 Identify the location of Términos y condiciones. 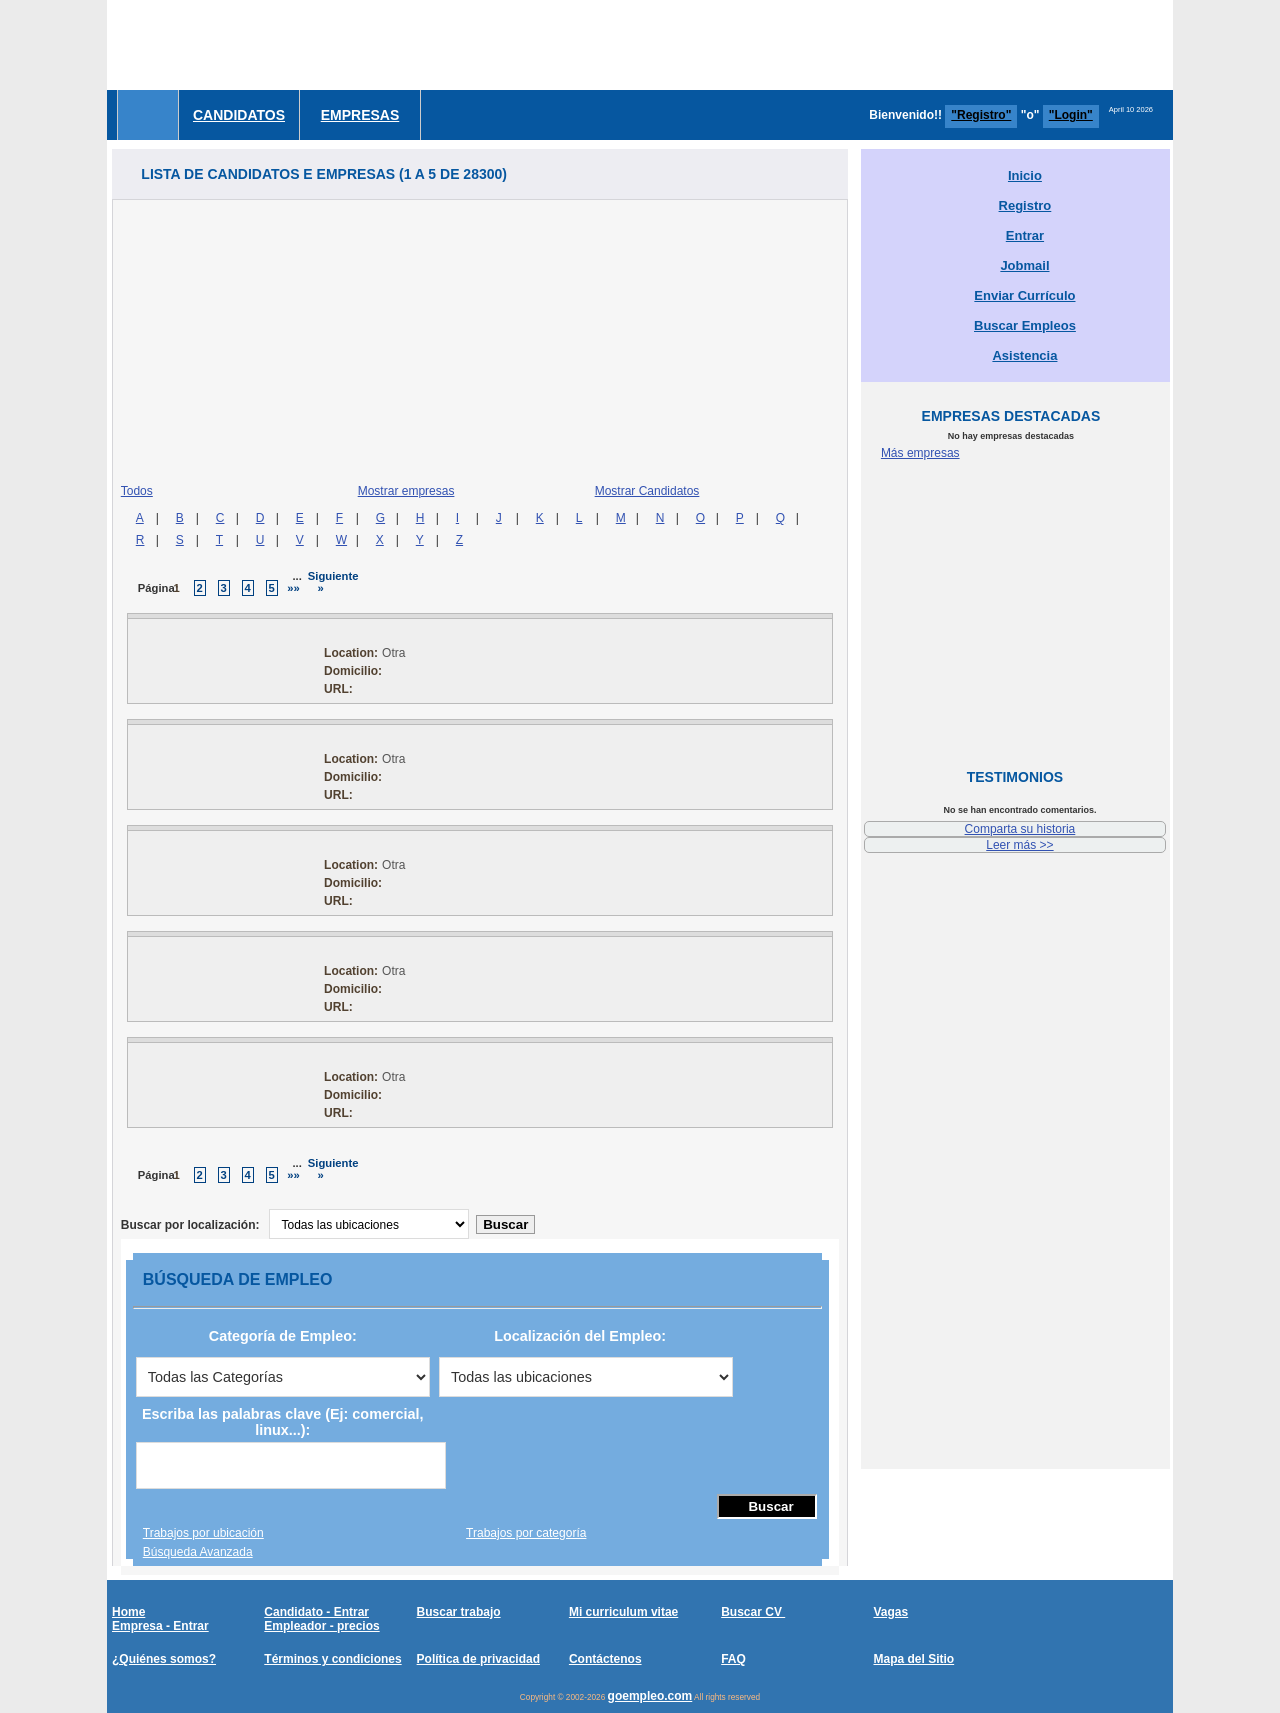
(332, 1659).